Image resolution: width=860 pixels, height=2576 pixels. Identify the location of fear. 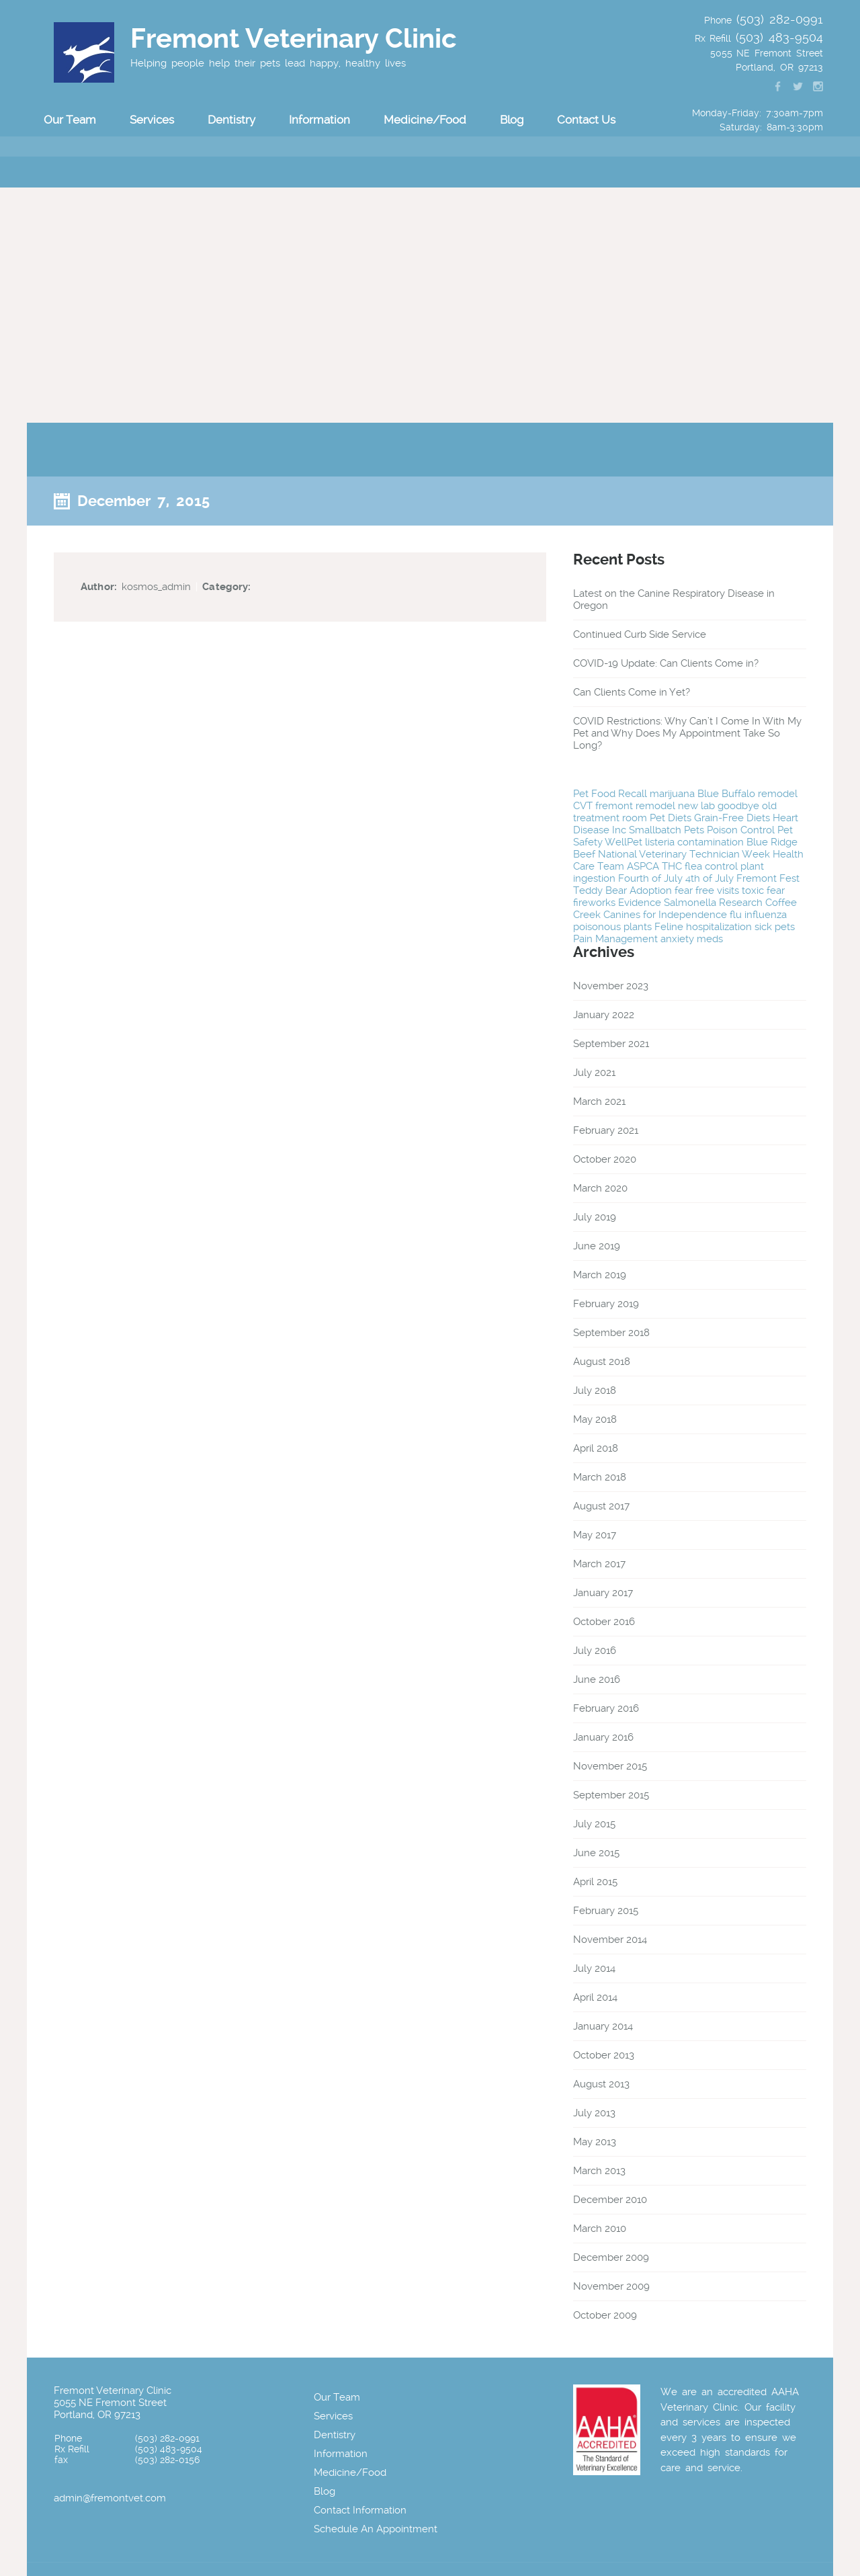
(776, 890).